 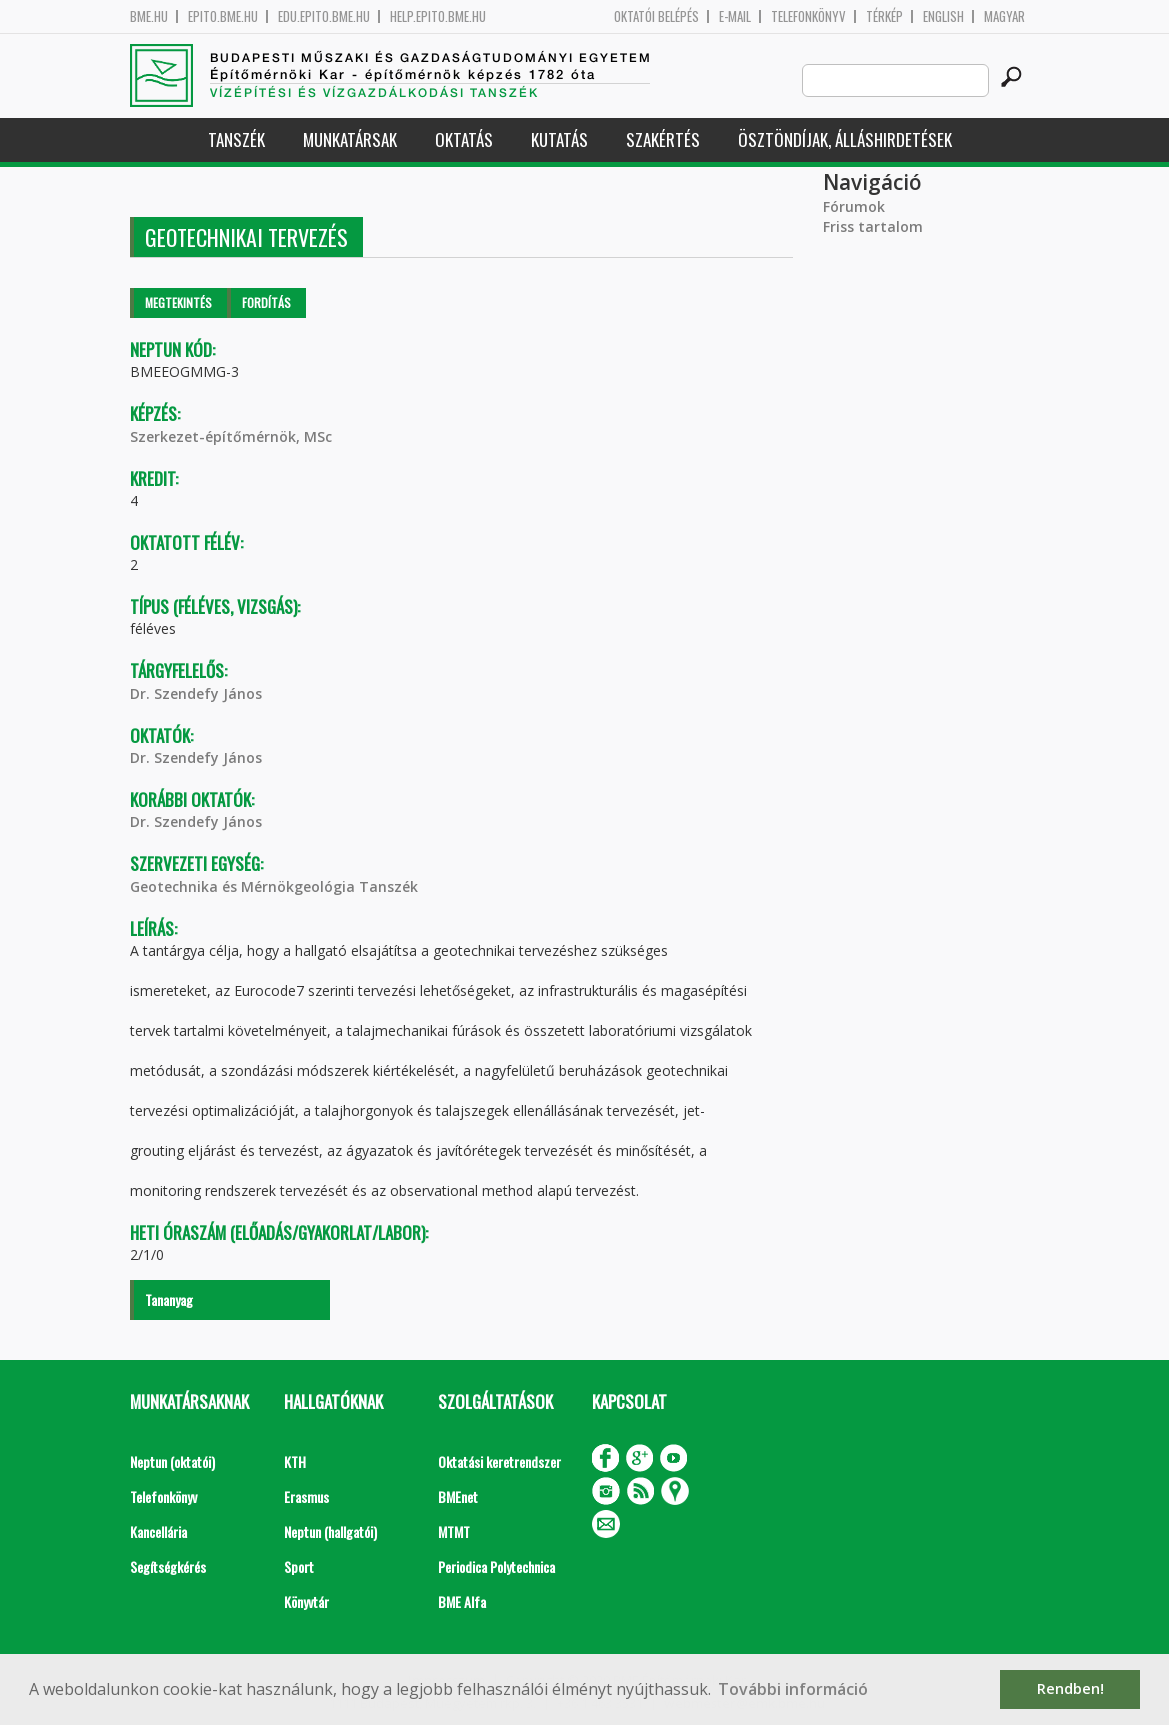 I want to click on Ösztöndíjak, álláshirdetések, so click(x=845, y=139).